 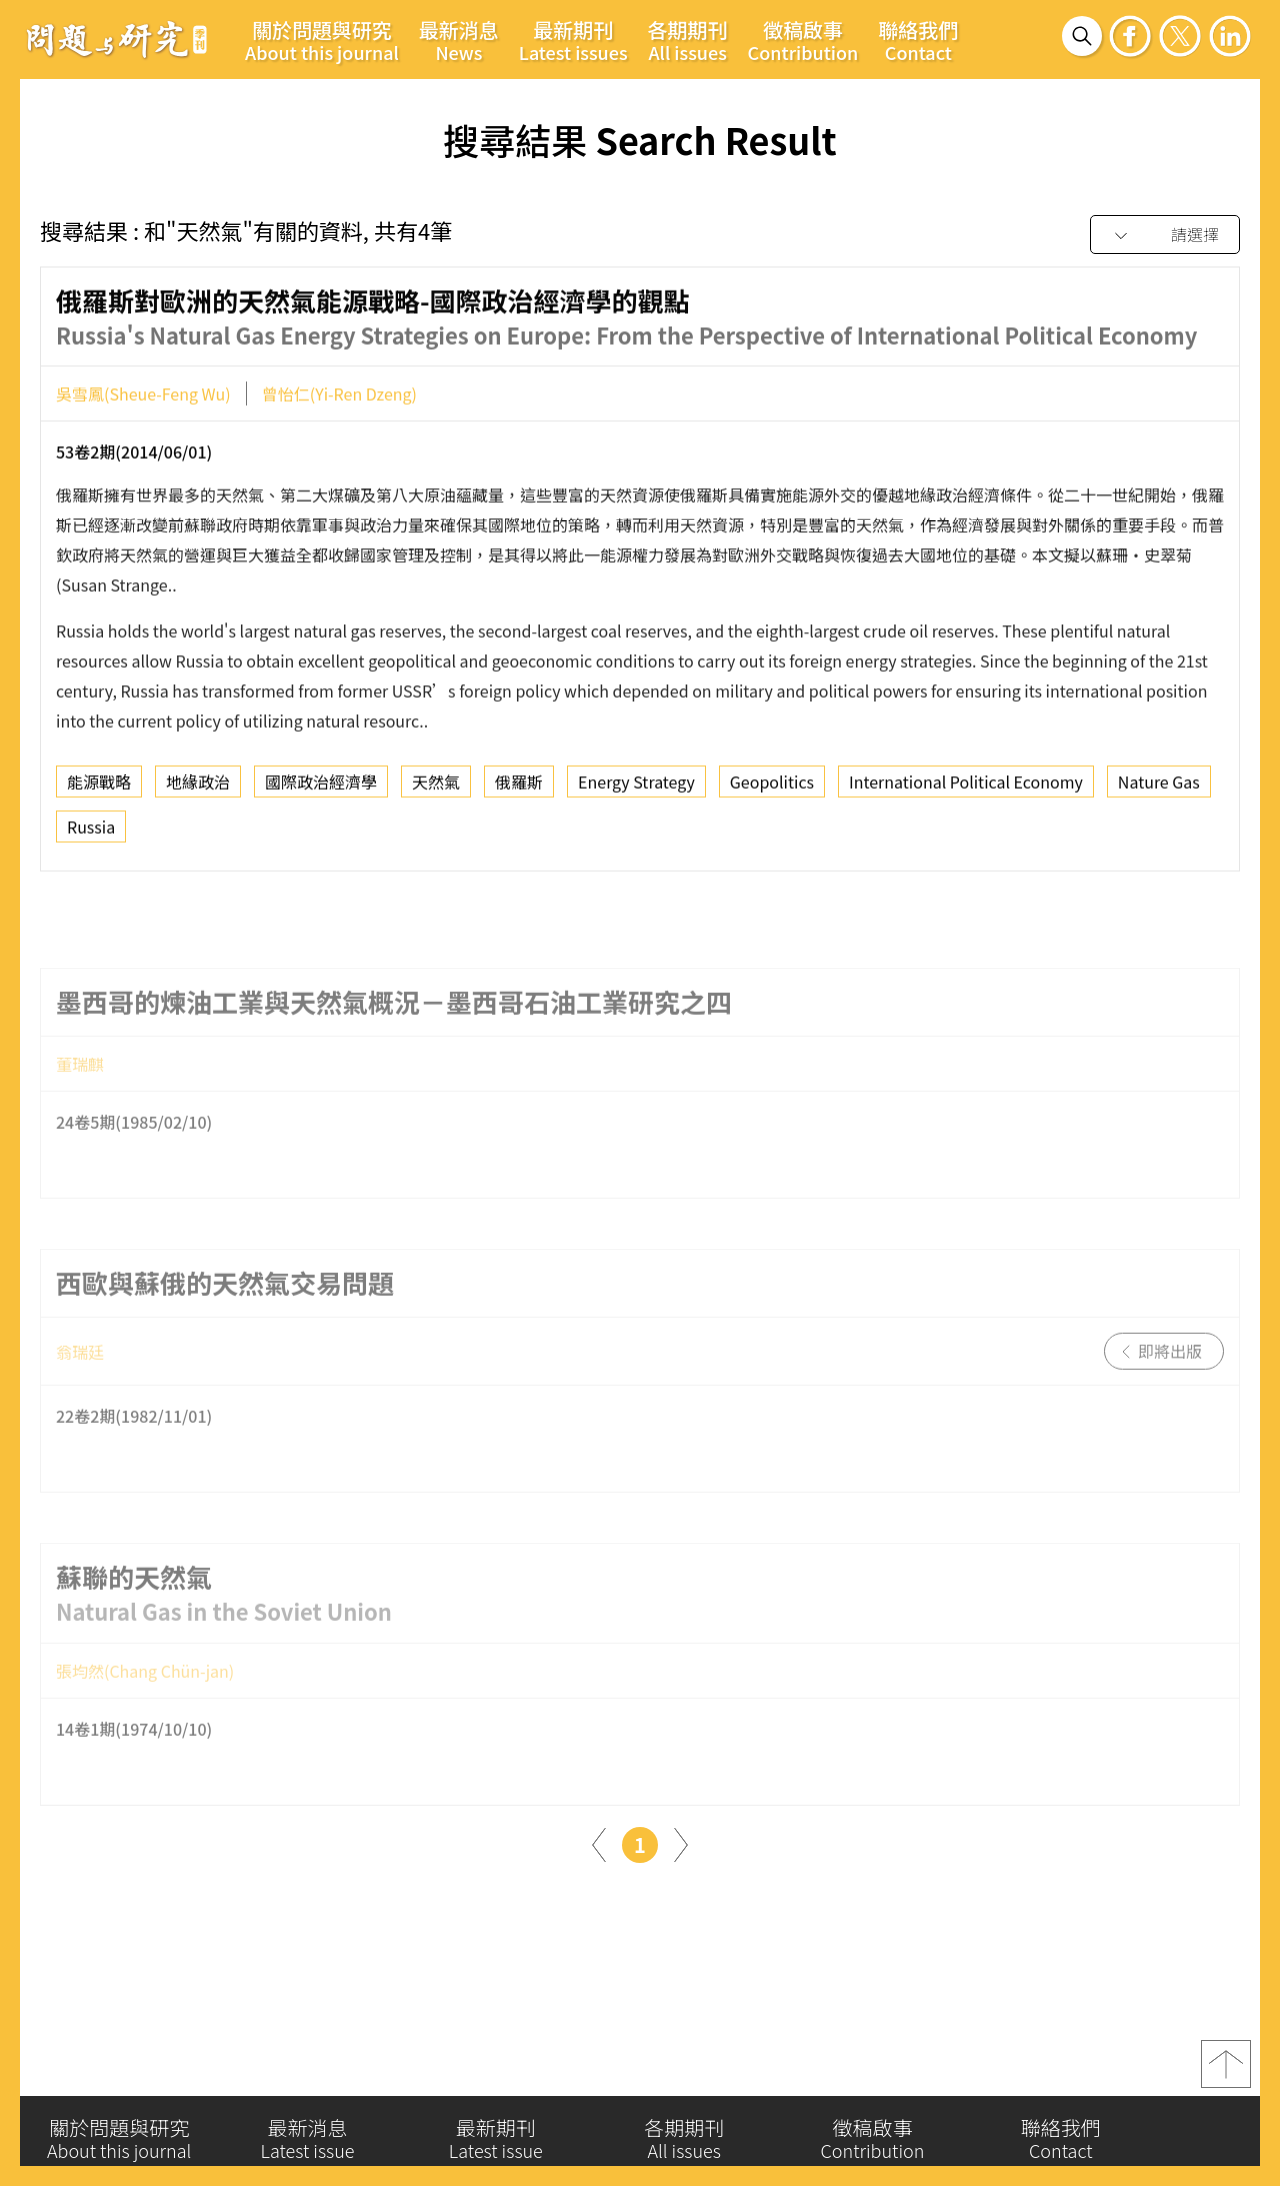 What do you see at coordinates (573, 40) in the screenshot?
I see `最新期刊` at bounding box center [573, 40].